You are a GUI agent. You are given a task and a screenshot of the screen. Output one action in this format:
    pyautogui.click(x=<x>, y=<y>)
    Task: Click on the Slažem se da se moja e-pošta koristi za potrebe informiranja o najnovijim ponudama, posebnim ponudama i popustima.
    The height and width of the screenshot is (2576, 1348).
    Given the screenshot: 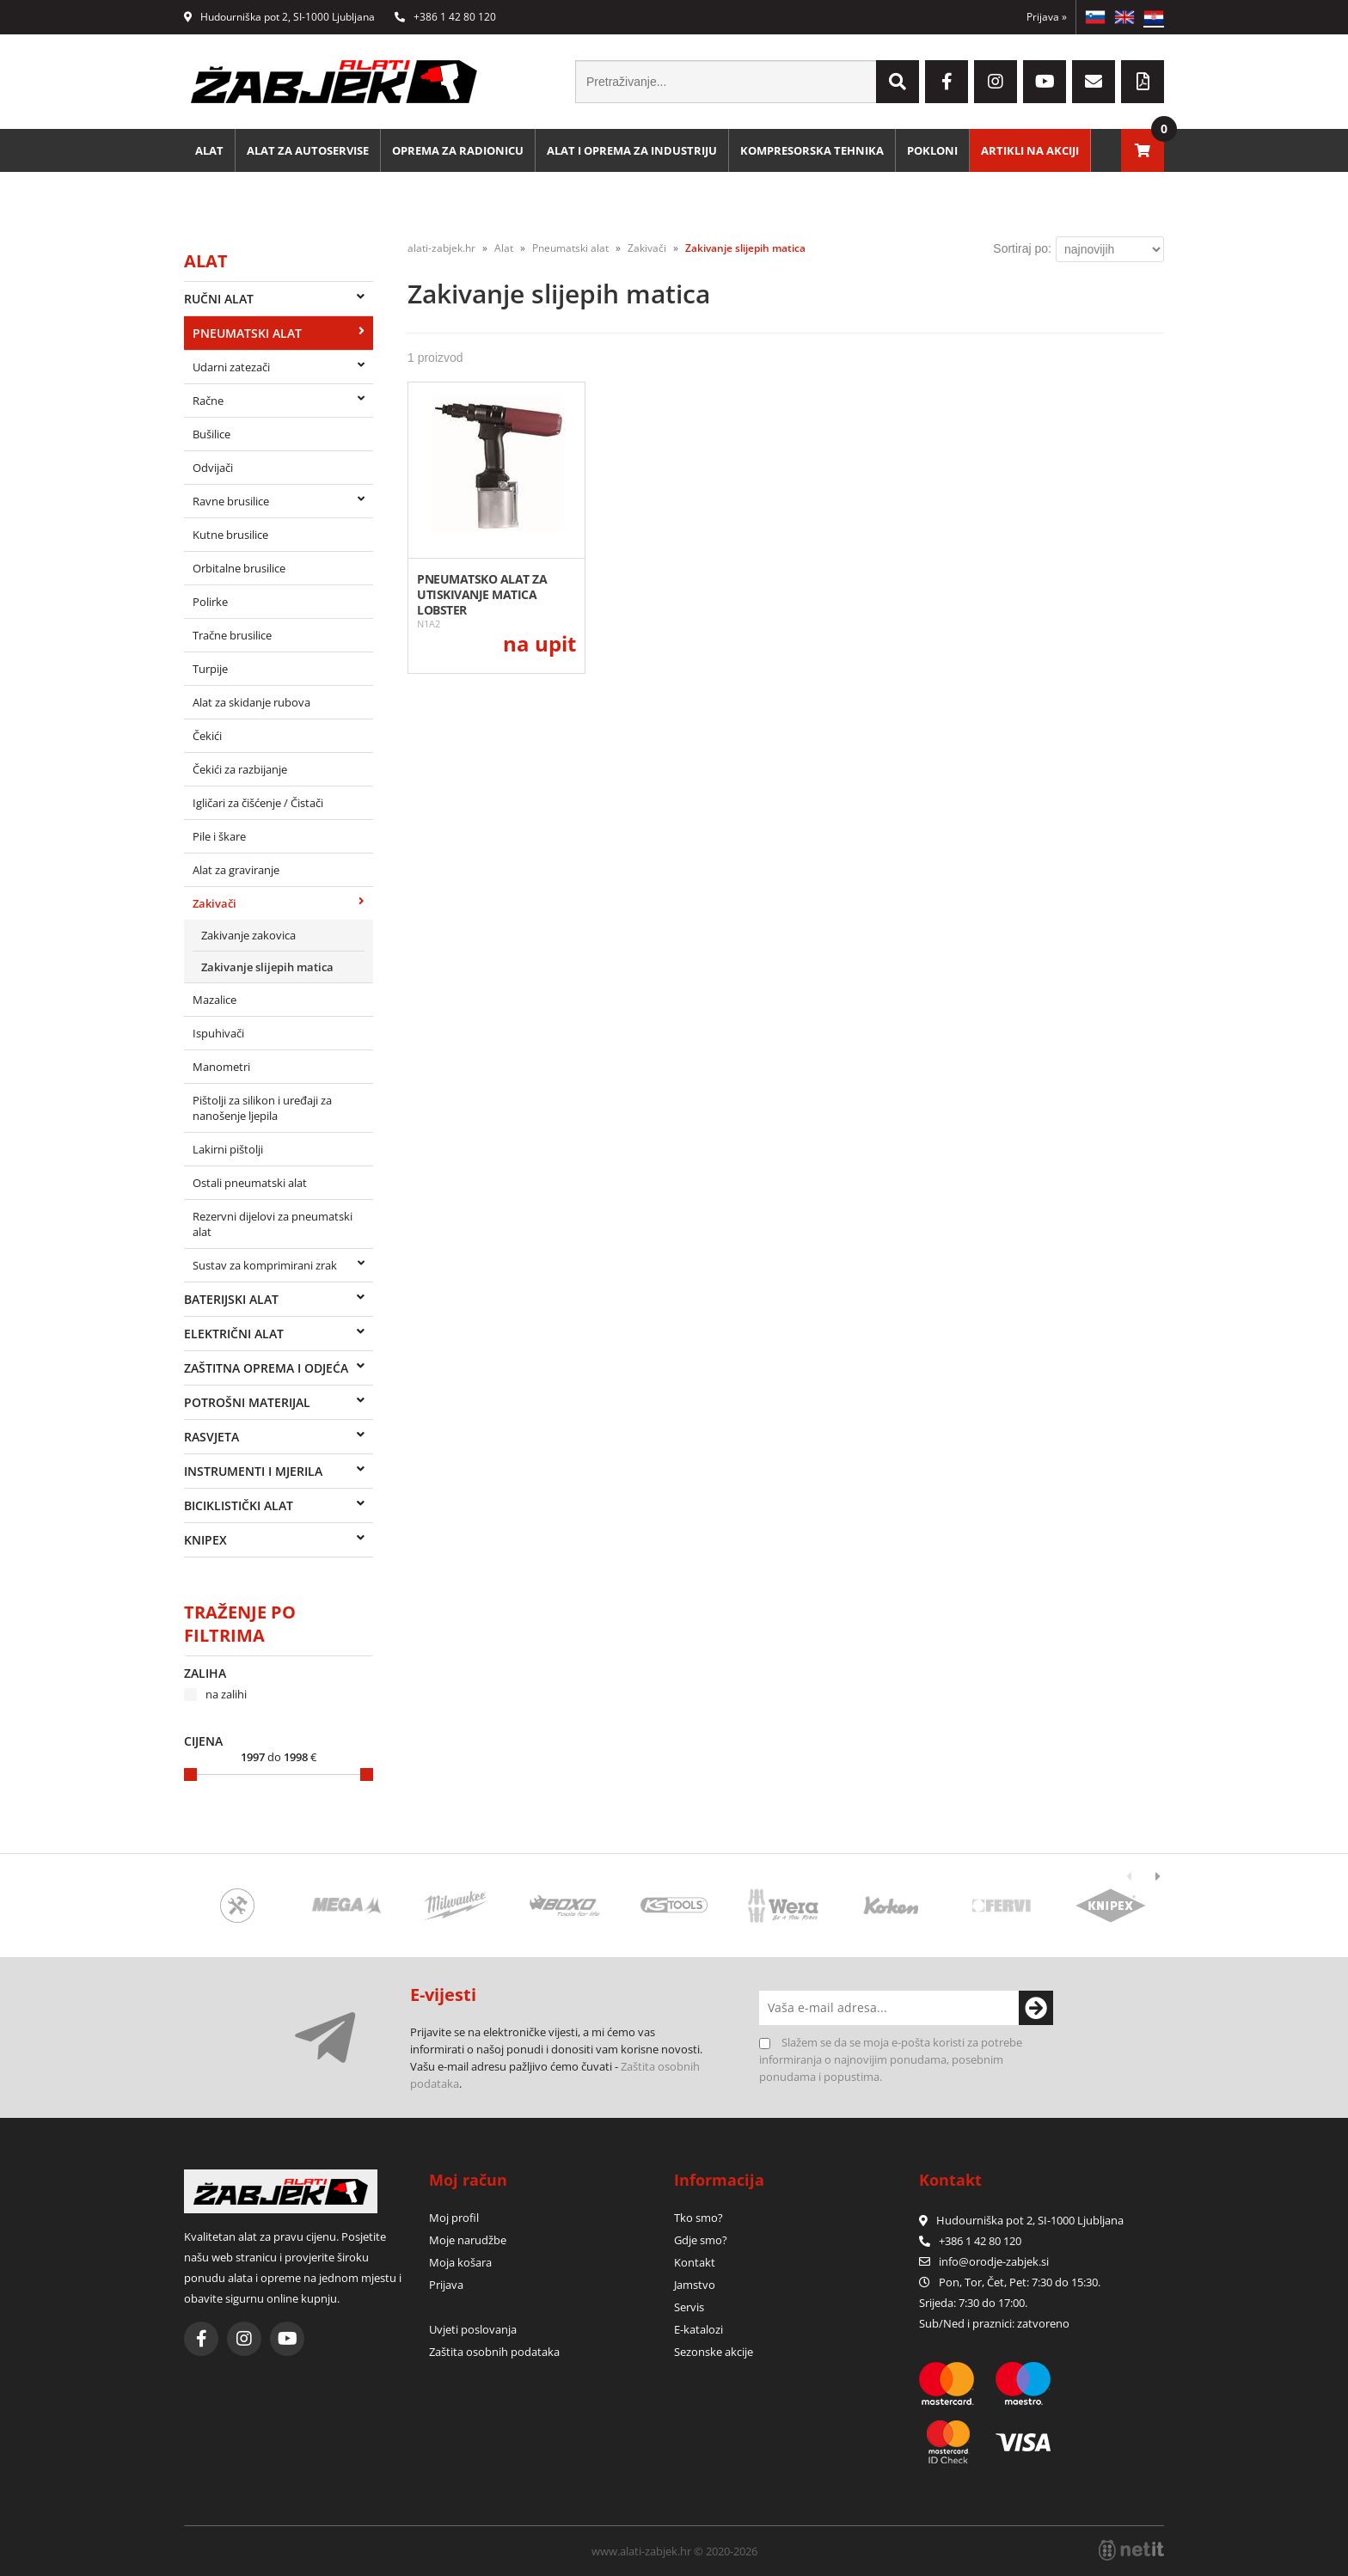 What is the action you would take?
    pyautogui.click(x=890, y=2059)
    